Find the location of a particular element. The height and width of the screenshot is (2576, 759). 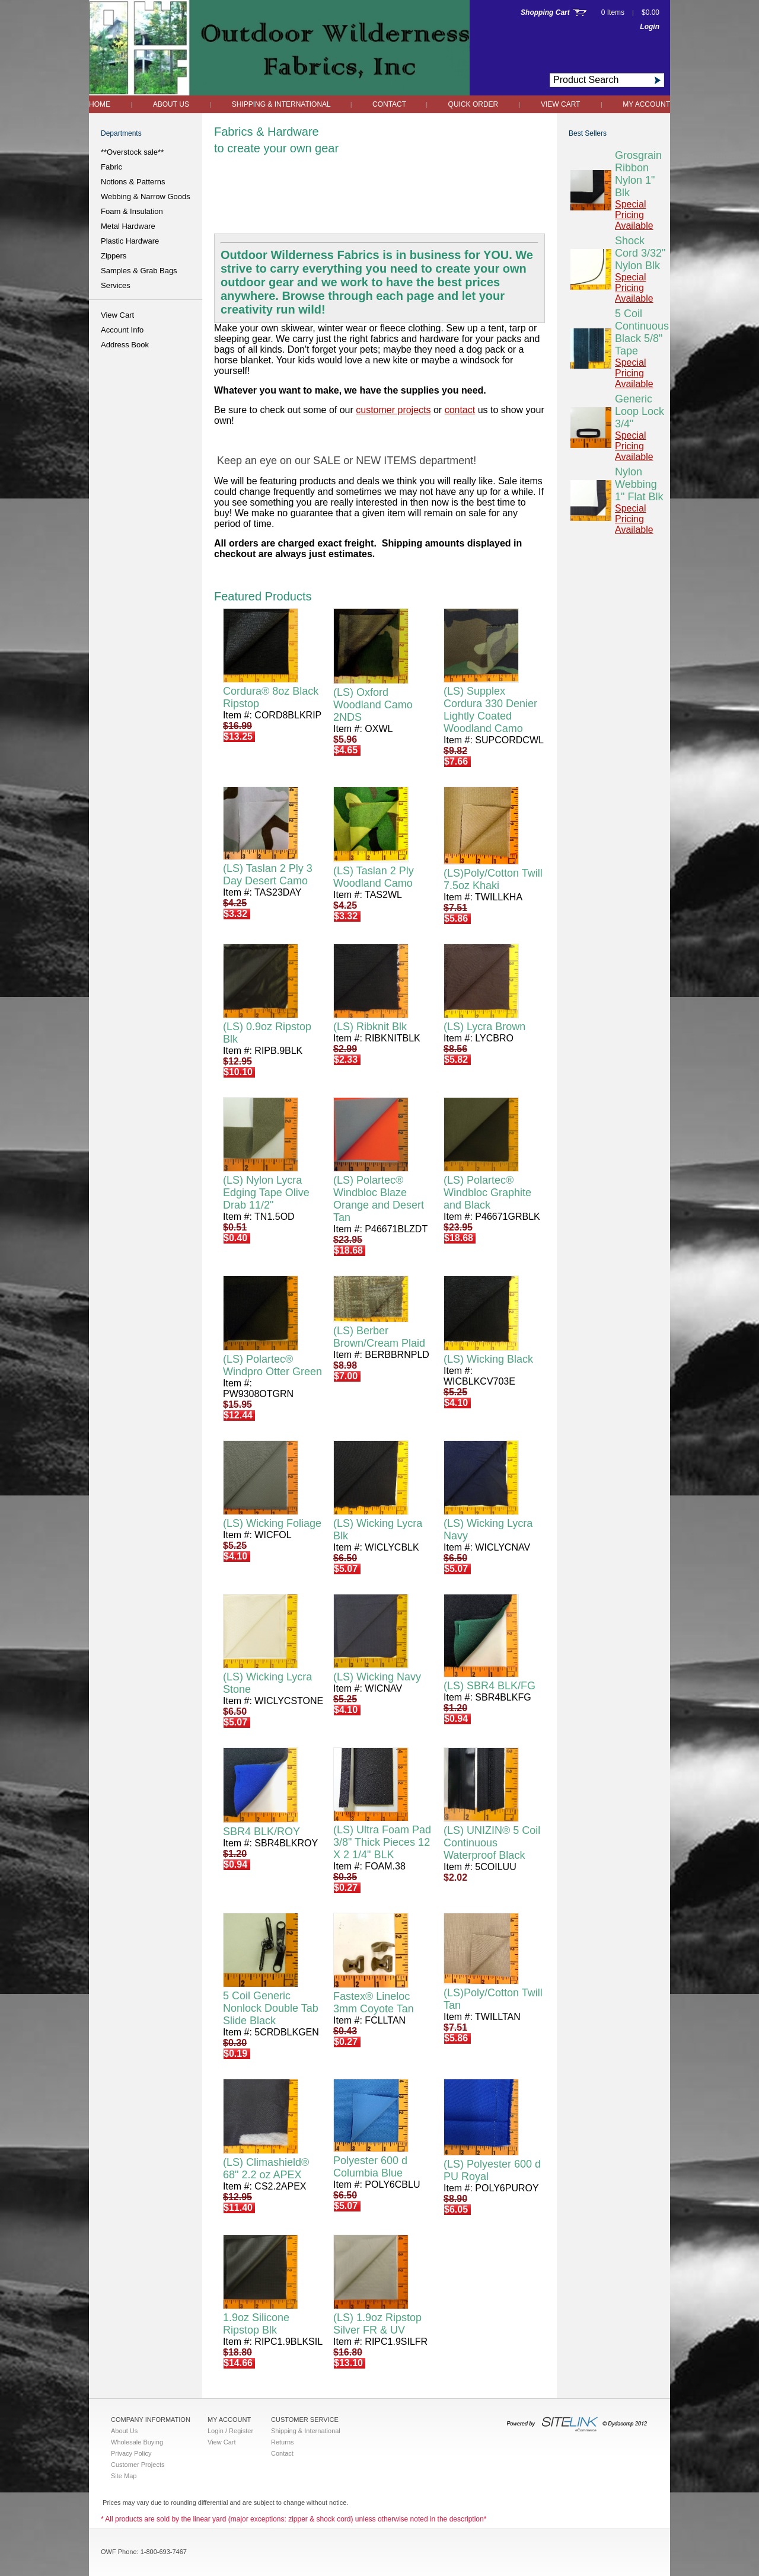

(LS) Taslan 2 Ply 3 Day Desert Camo is located at coordinates (267, 874).